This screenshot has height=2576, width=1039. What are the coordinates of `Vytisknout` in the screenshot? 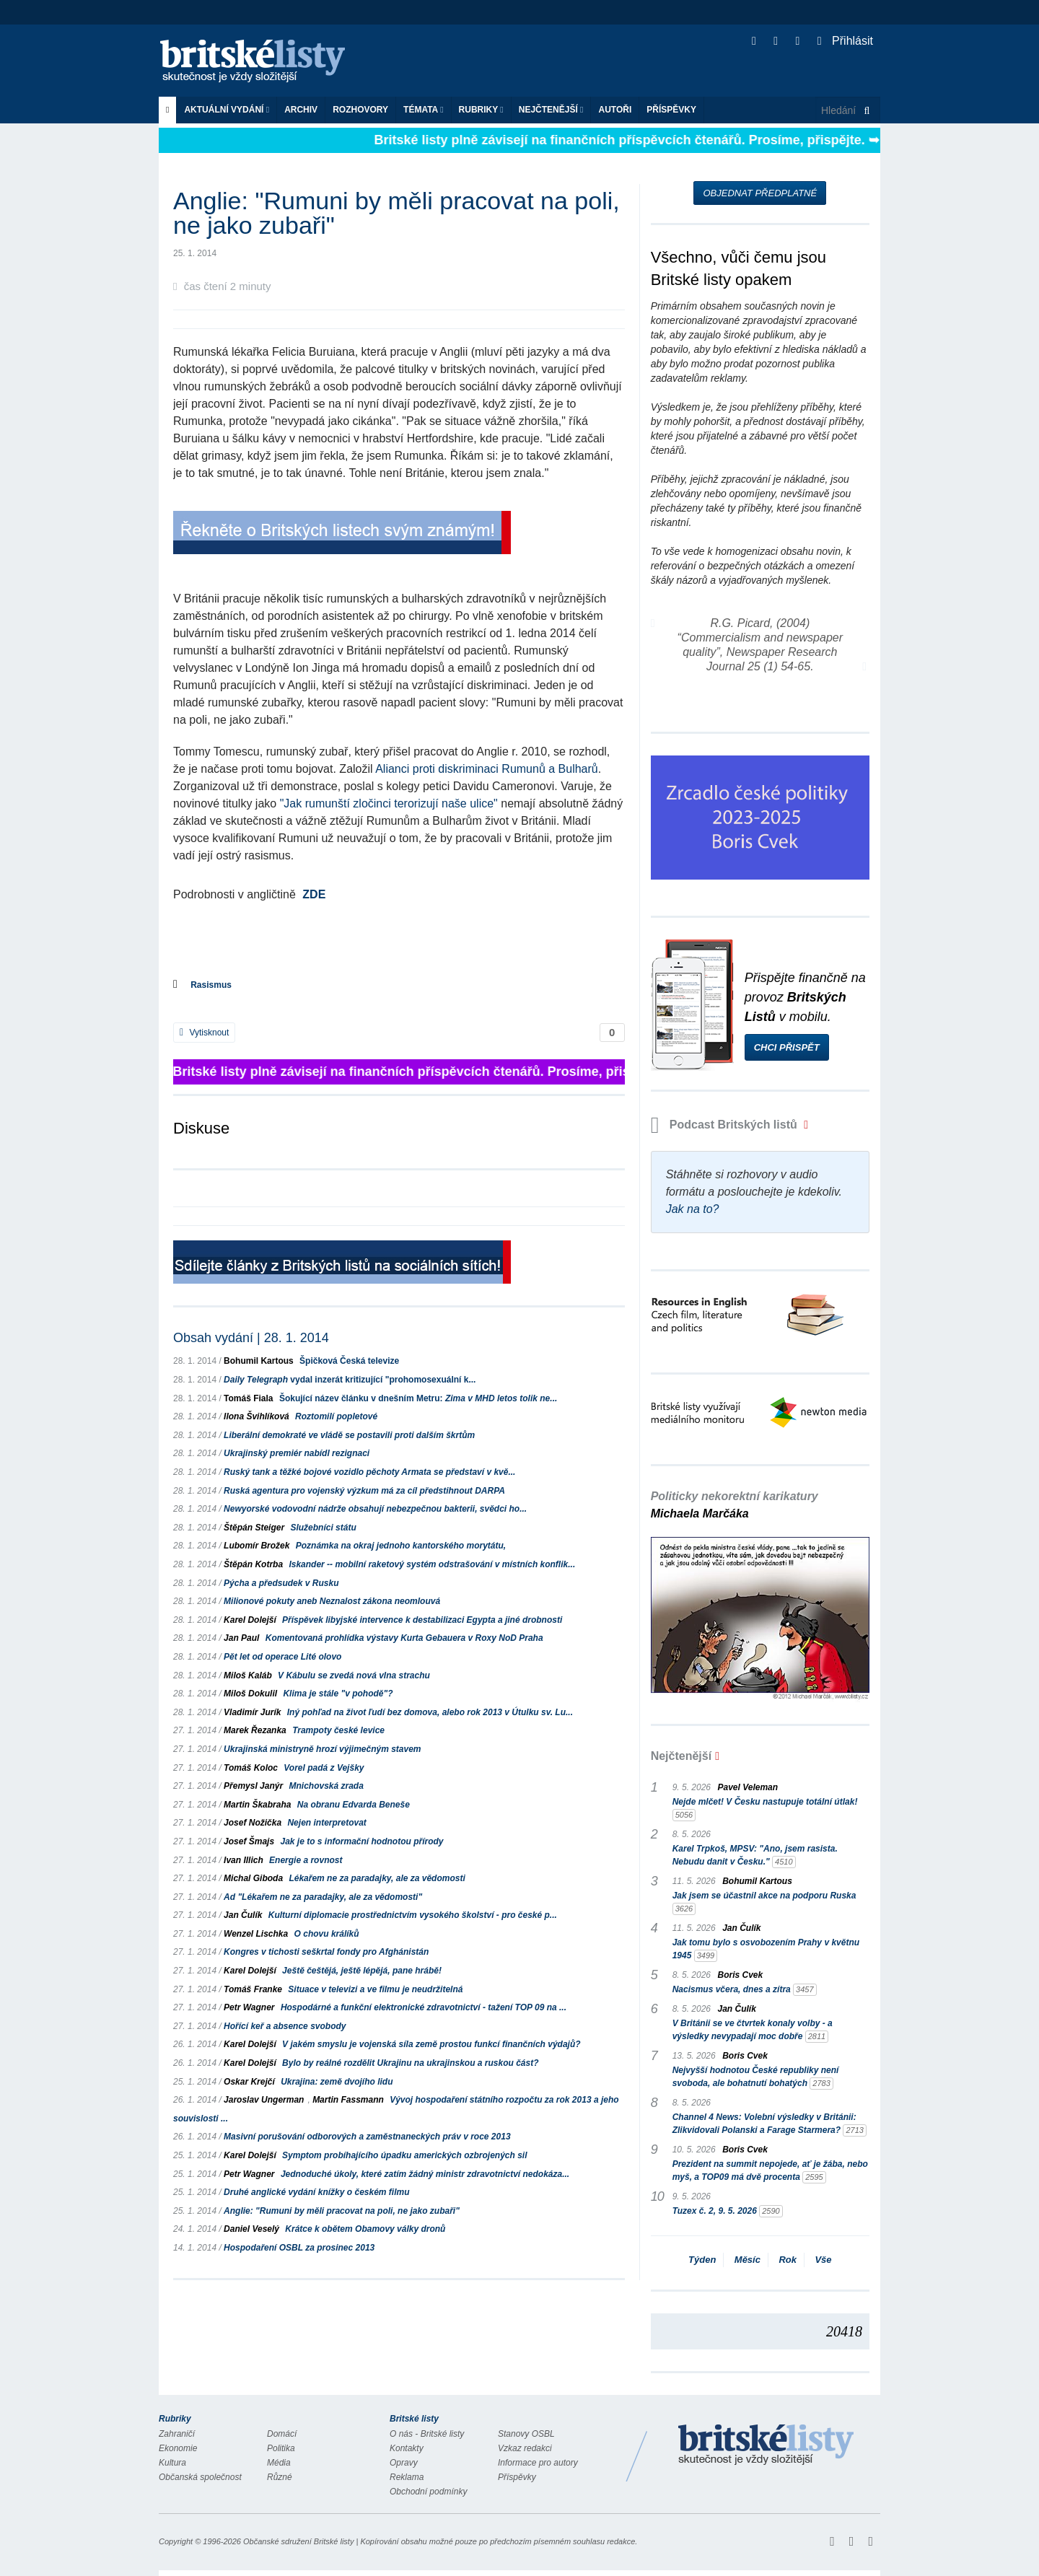 It's located at (204, 1033).